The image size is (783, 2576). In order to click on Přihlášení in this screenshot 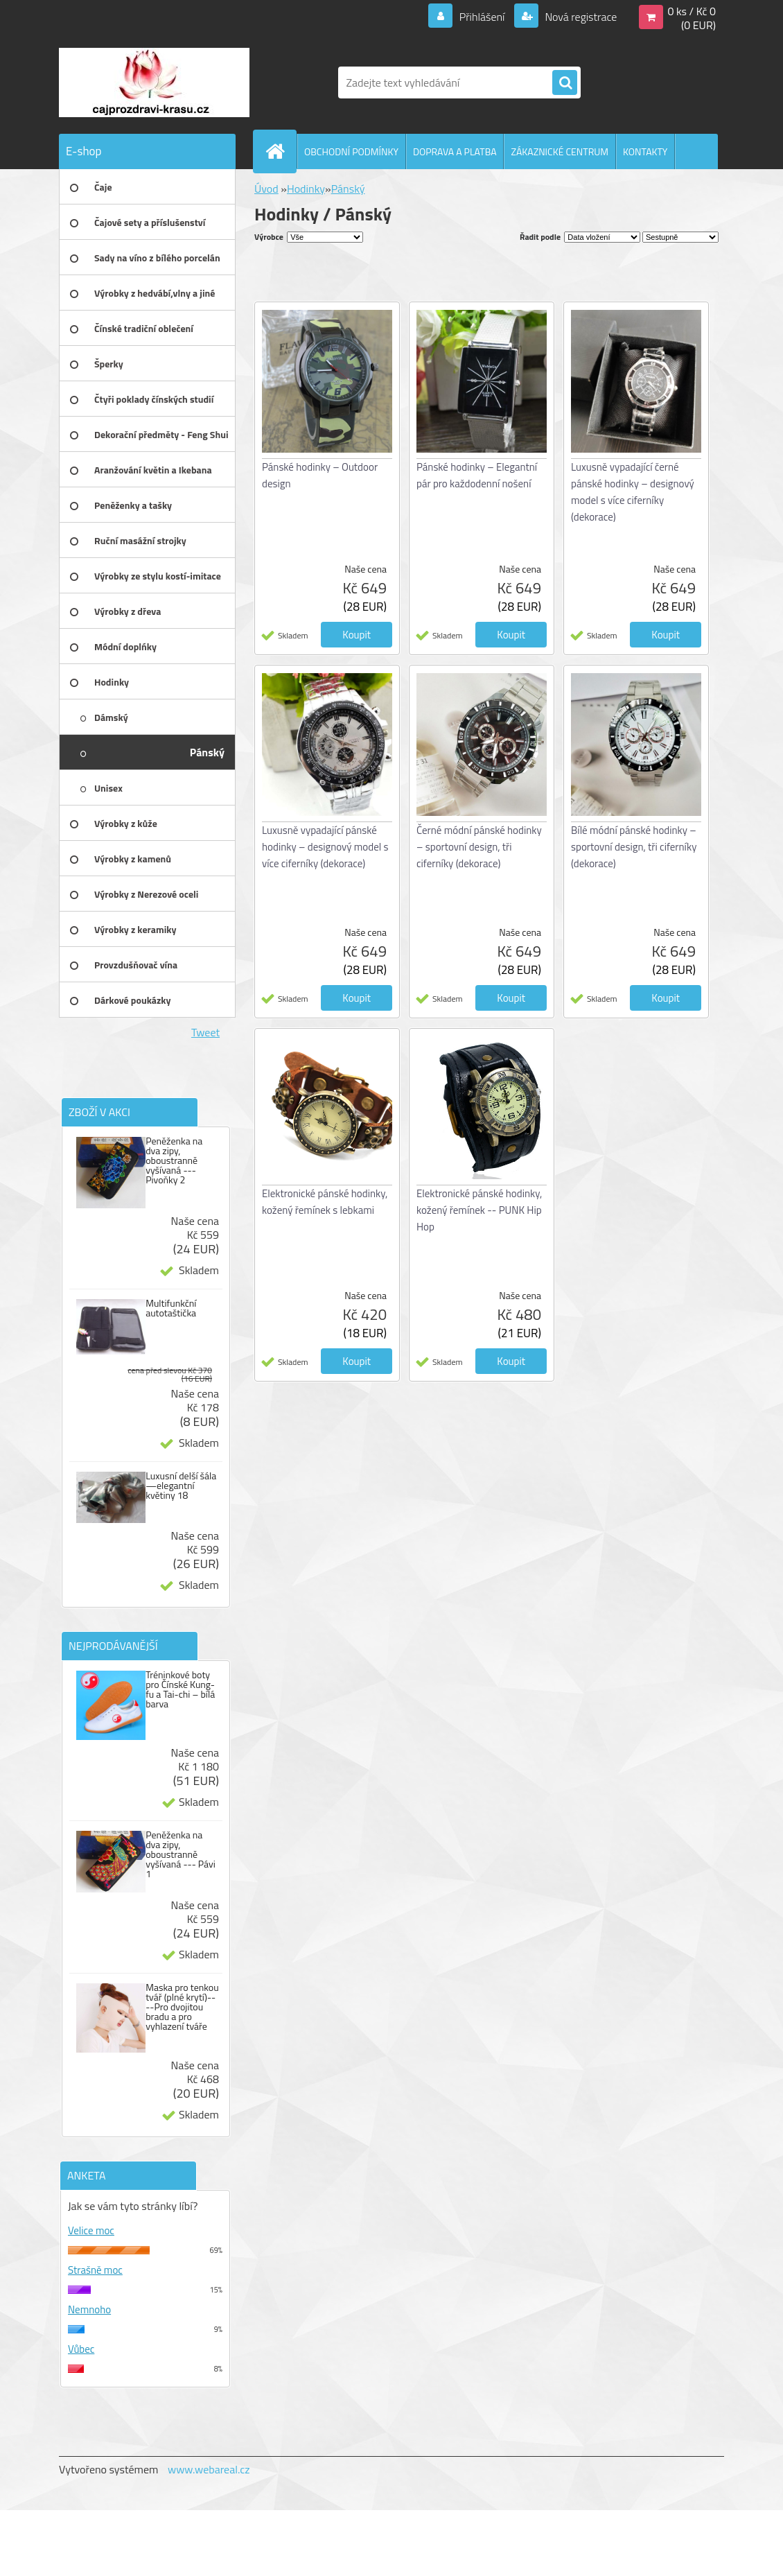, I will do `click(482, 16)`.